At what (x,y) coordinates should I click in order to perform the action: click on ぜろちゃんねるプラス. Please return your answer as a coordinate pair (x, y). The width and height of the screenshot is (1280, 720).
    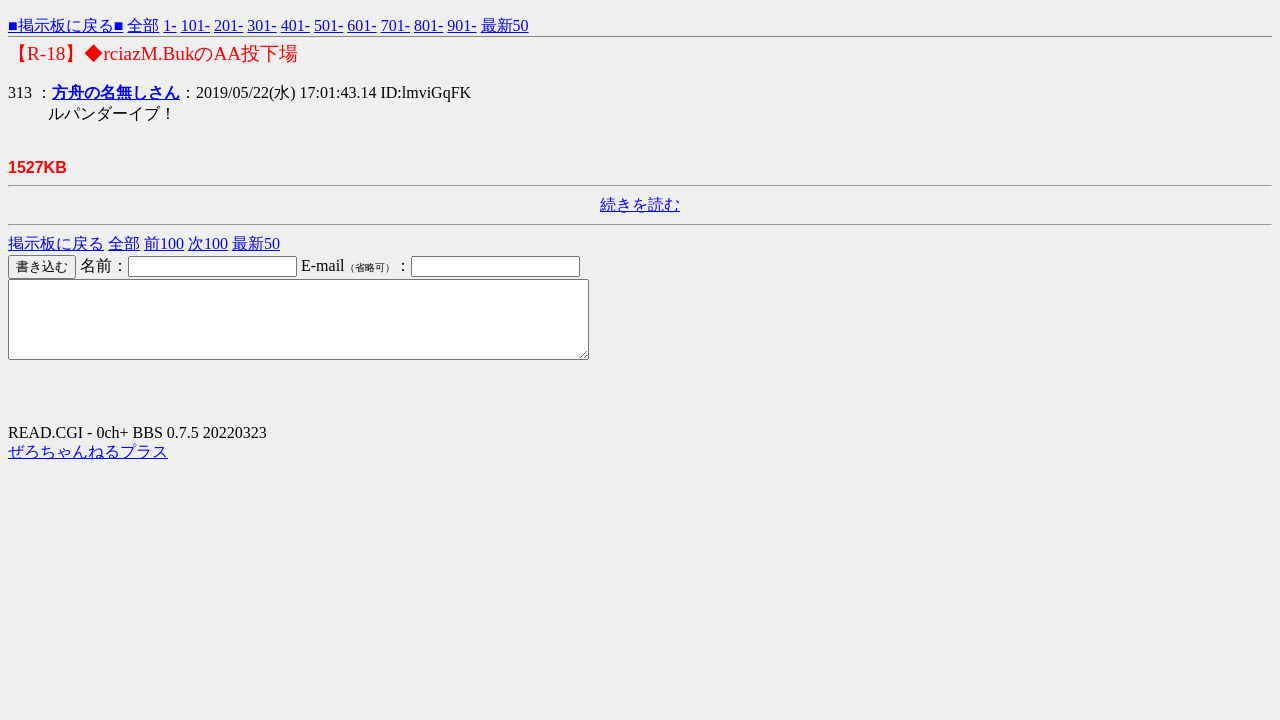
    Looking at the image, I should click on (88, 466).